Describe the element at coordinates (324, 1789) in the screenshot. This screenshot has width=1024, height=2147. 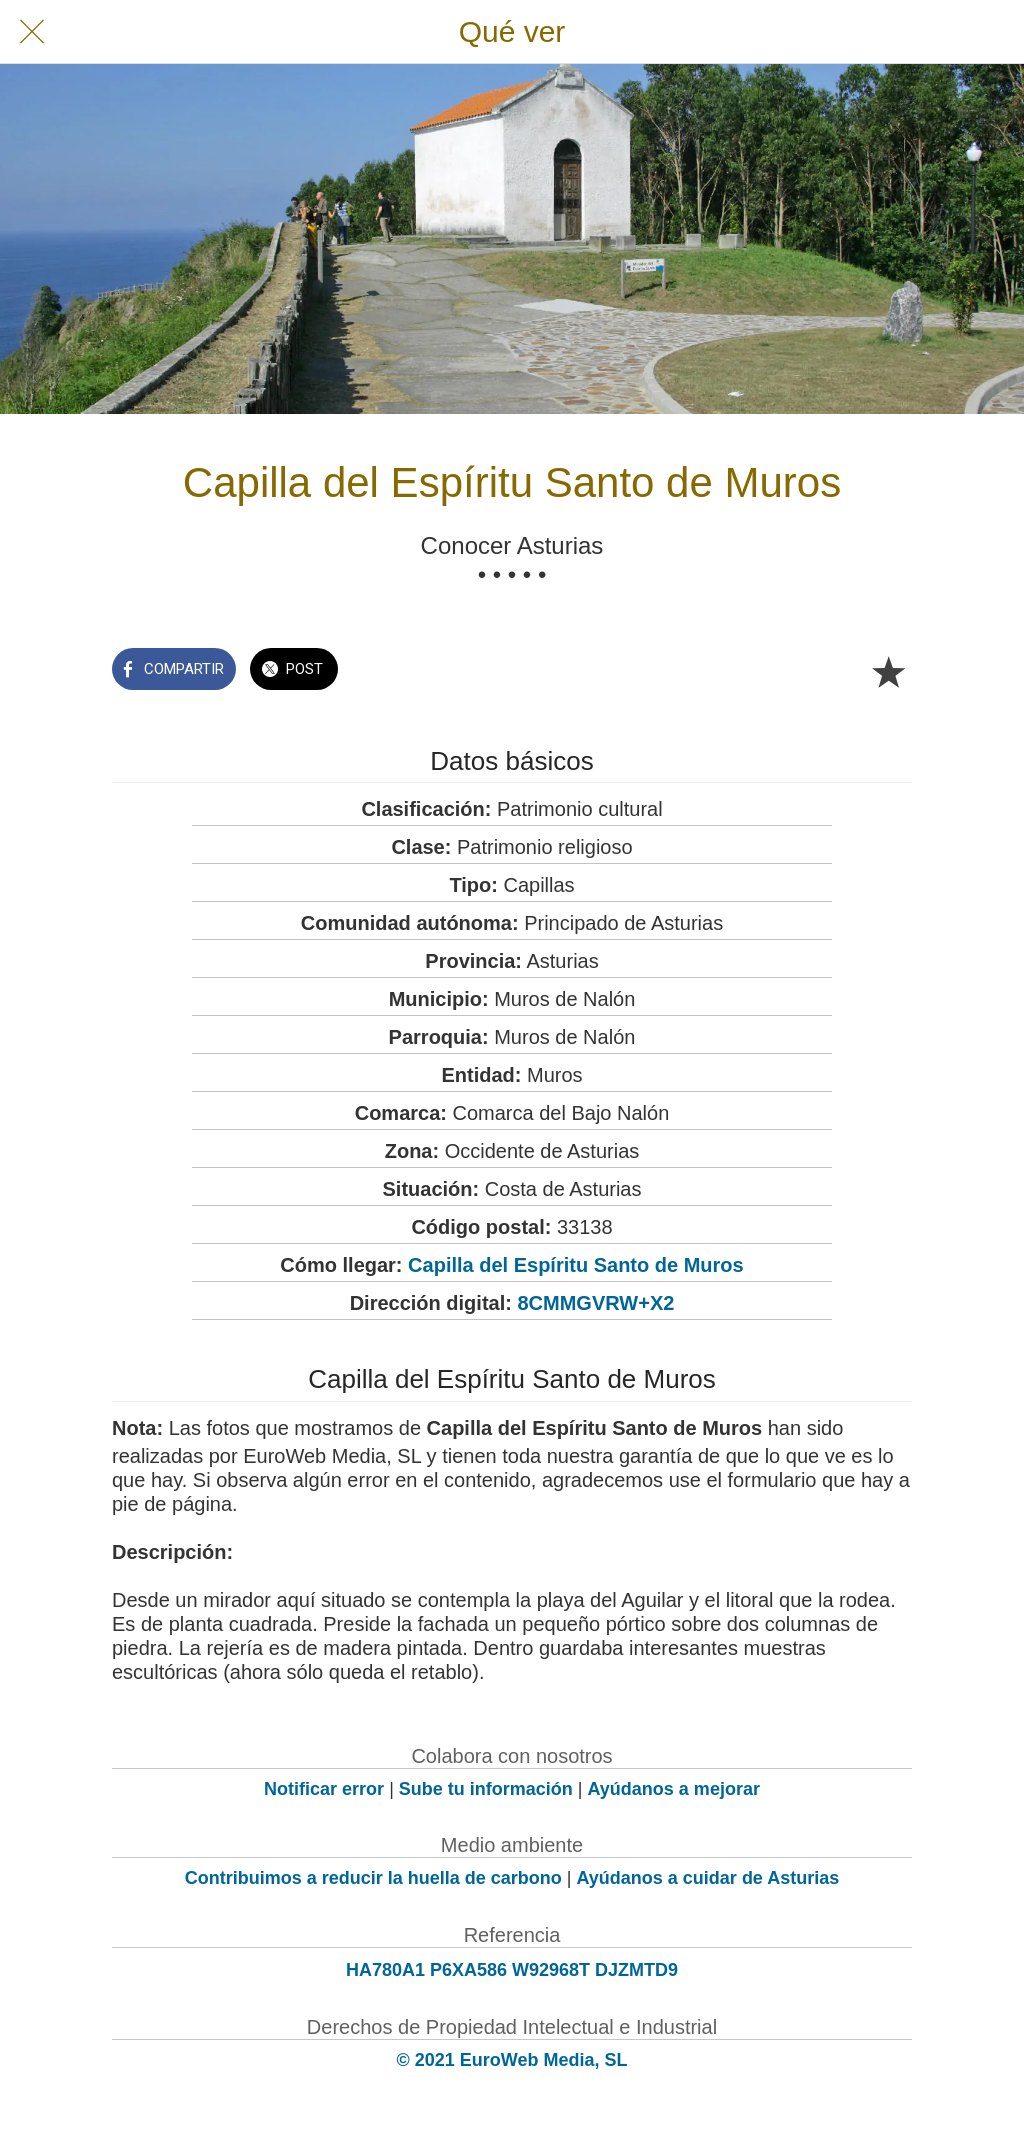
I see `Notificar error` at that location.